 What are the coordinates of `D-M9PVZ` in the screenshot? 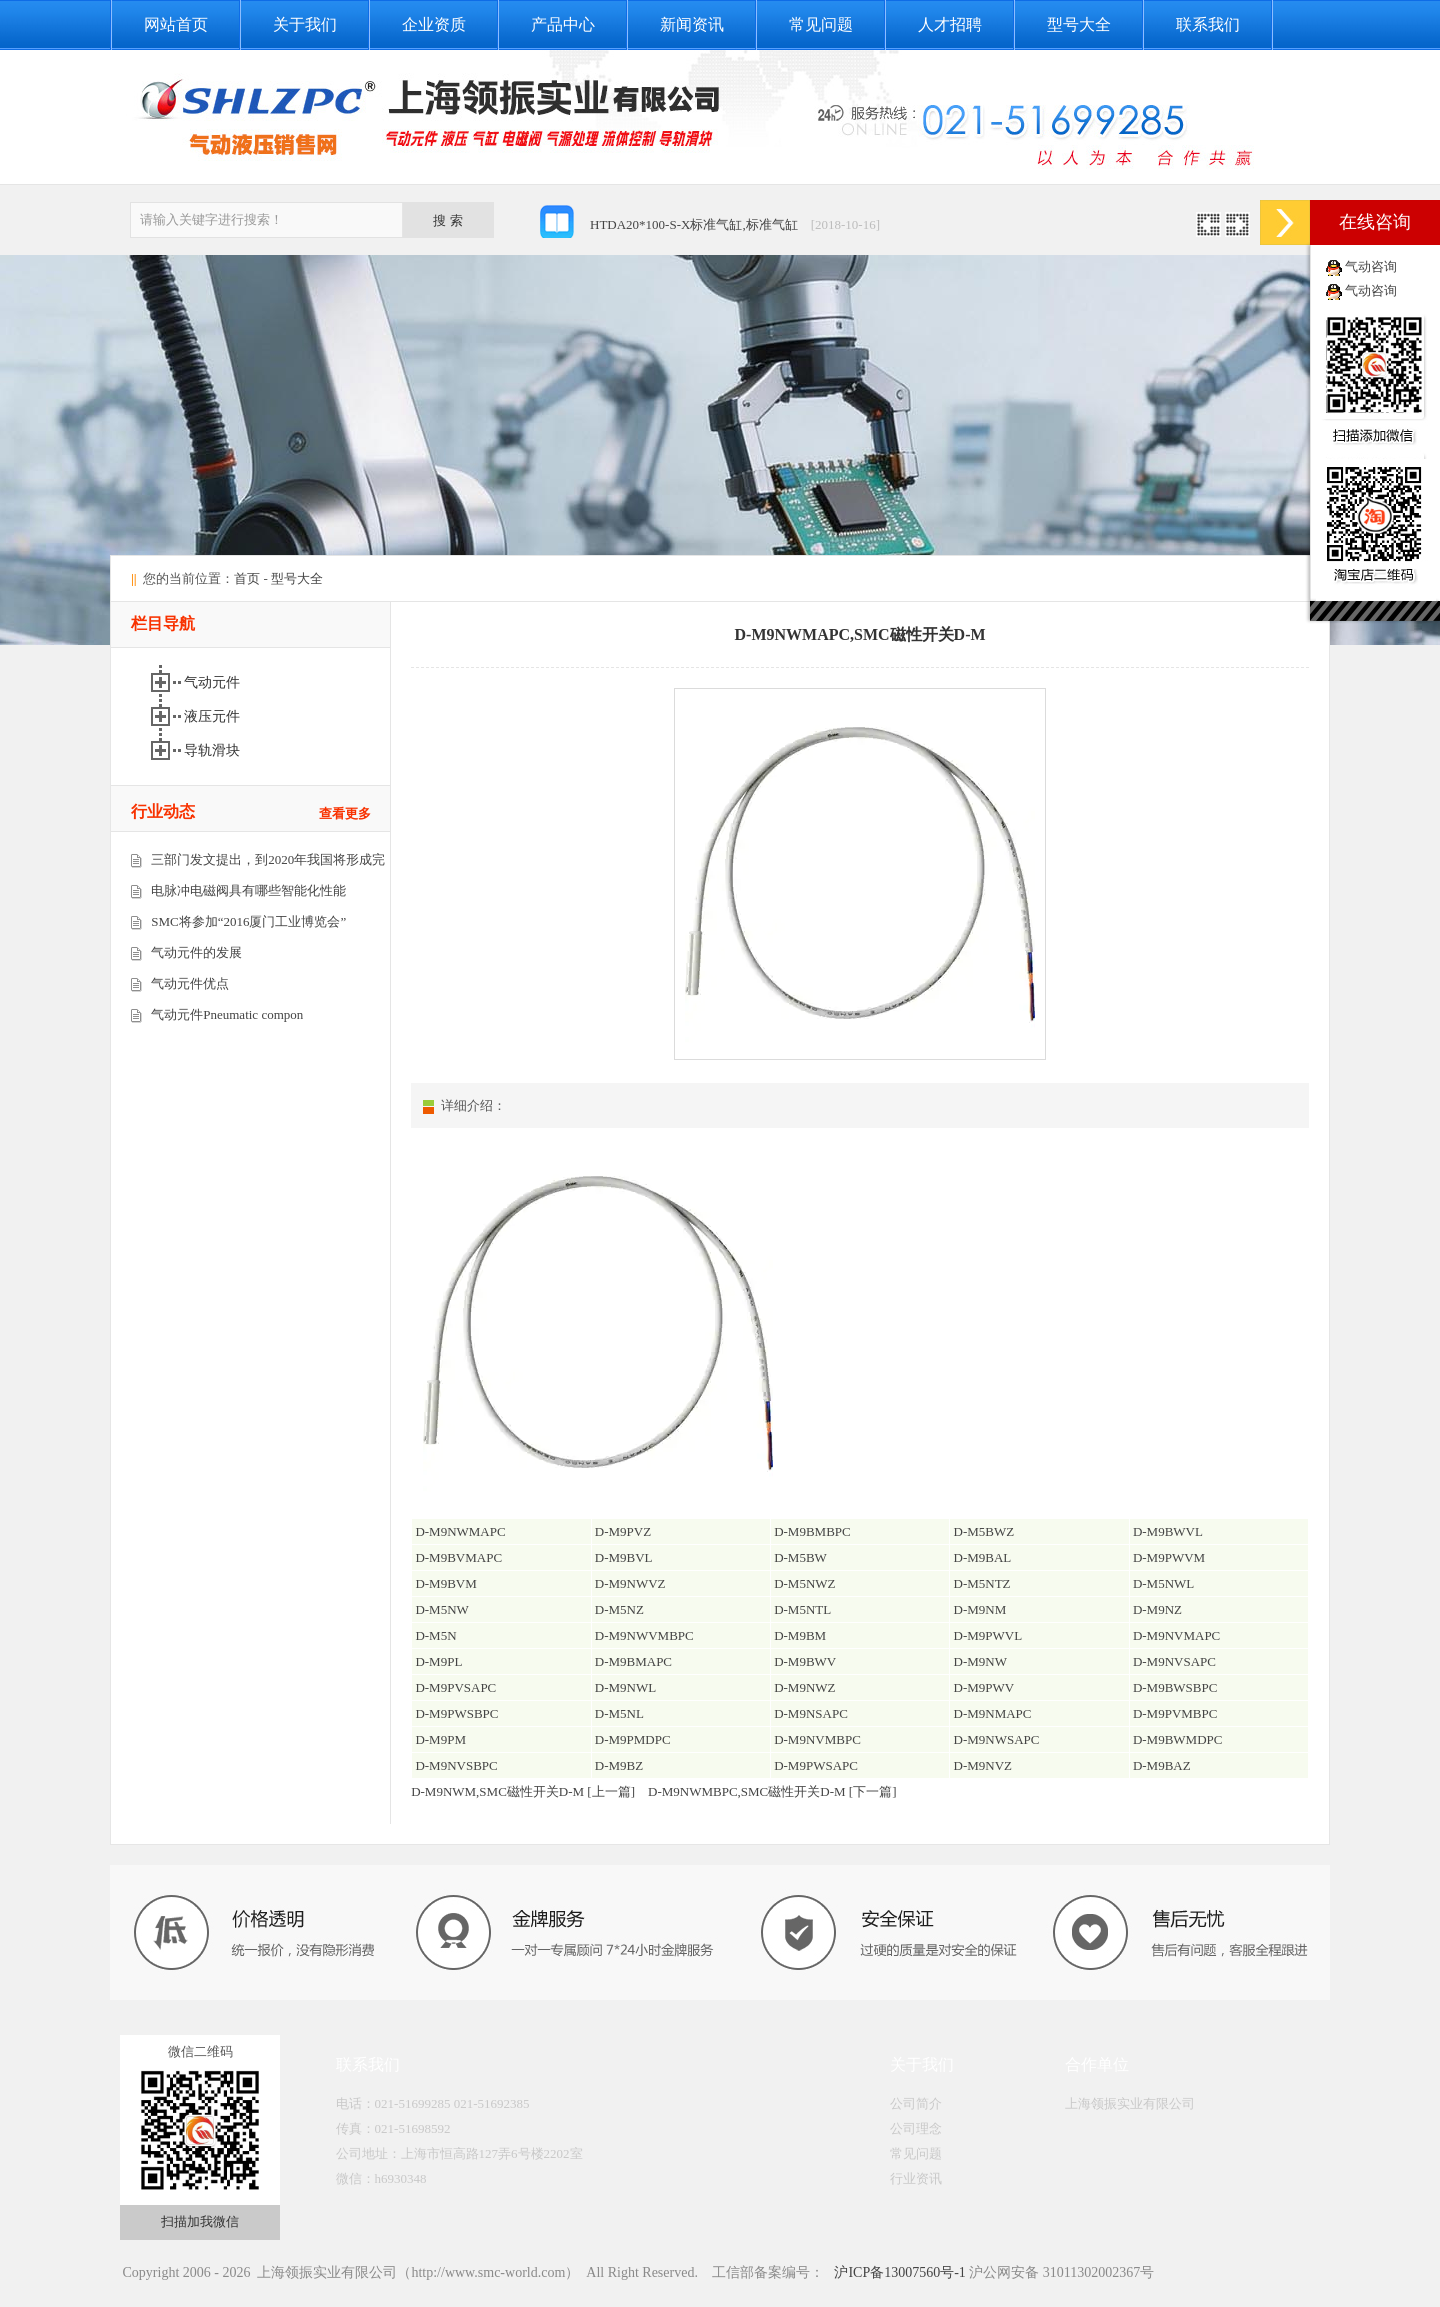 It's located at (623, 1531).